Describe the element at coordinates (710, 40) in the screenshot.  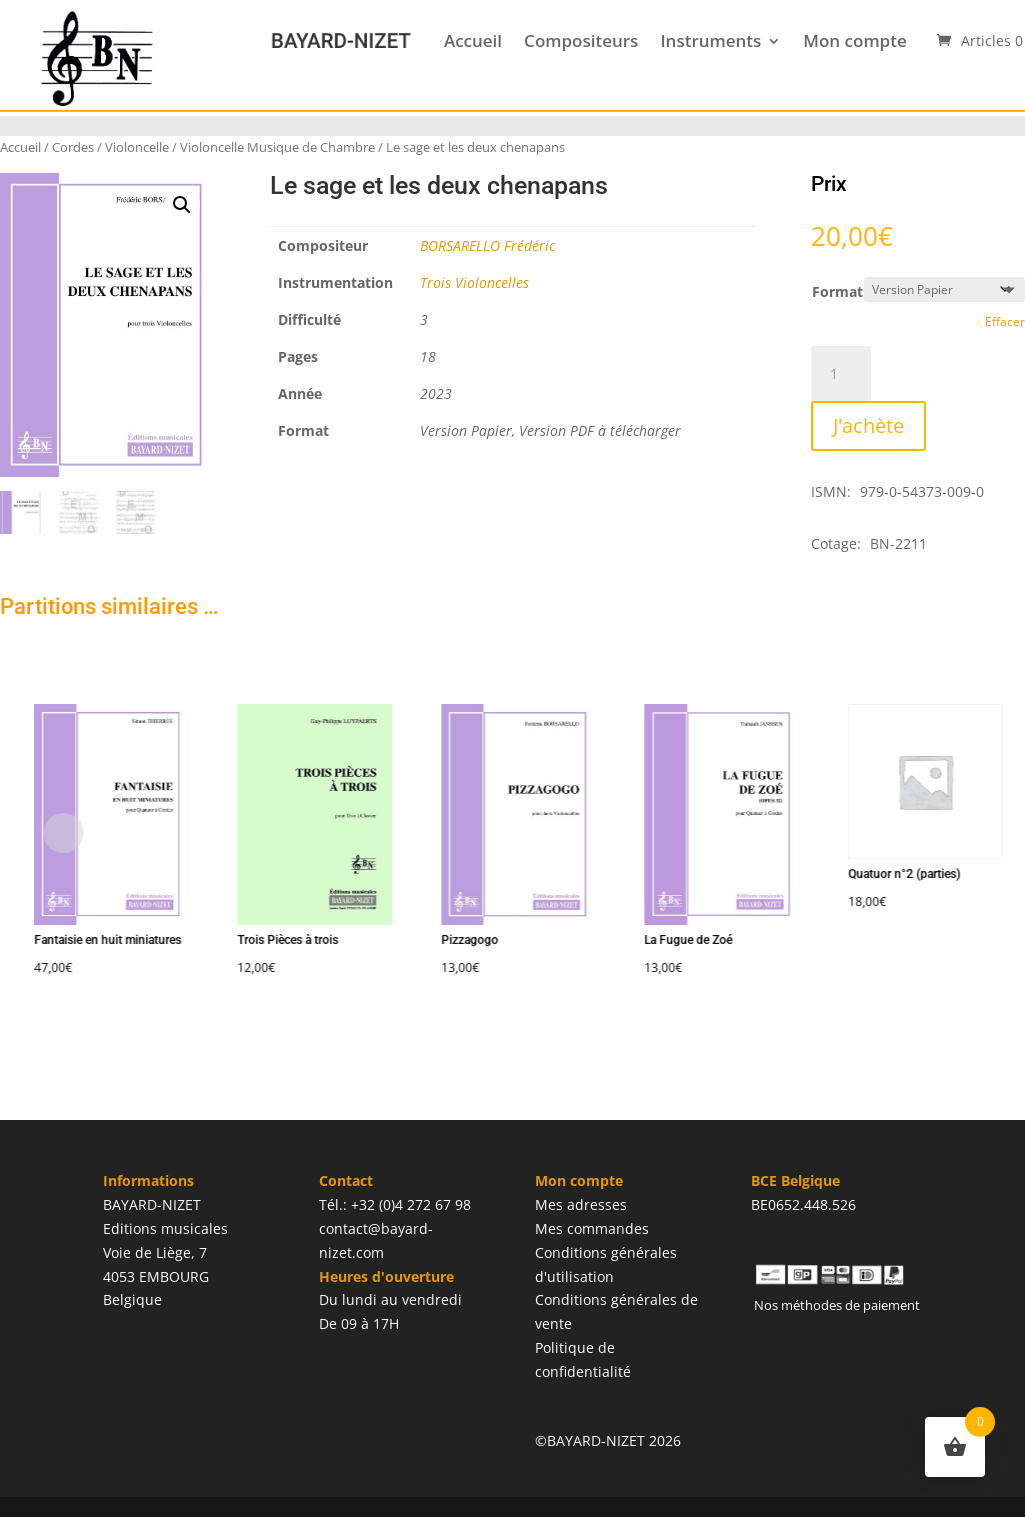
I see `Instruments` at that location.